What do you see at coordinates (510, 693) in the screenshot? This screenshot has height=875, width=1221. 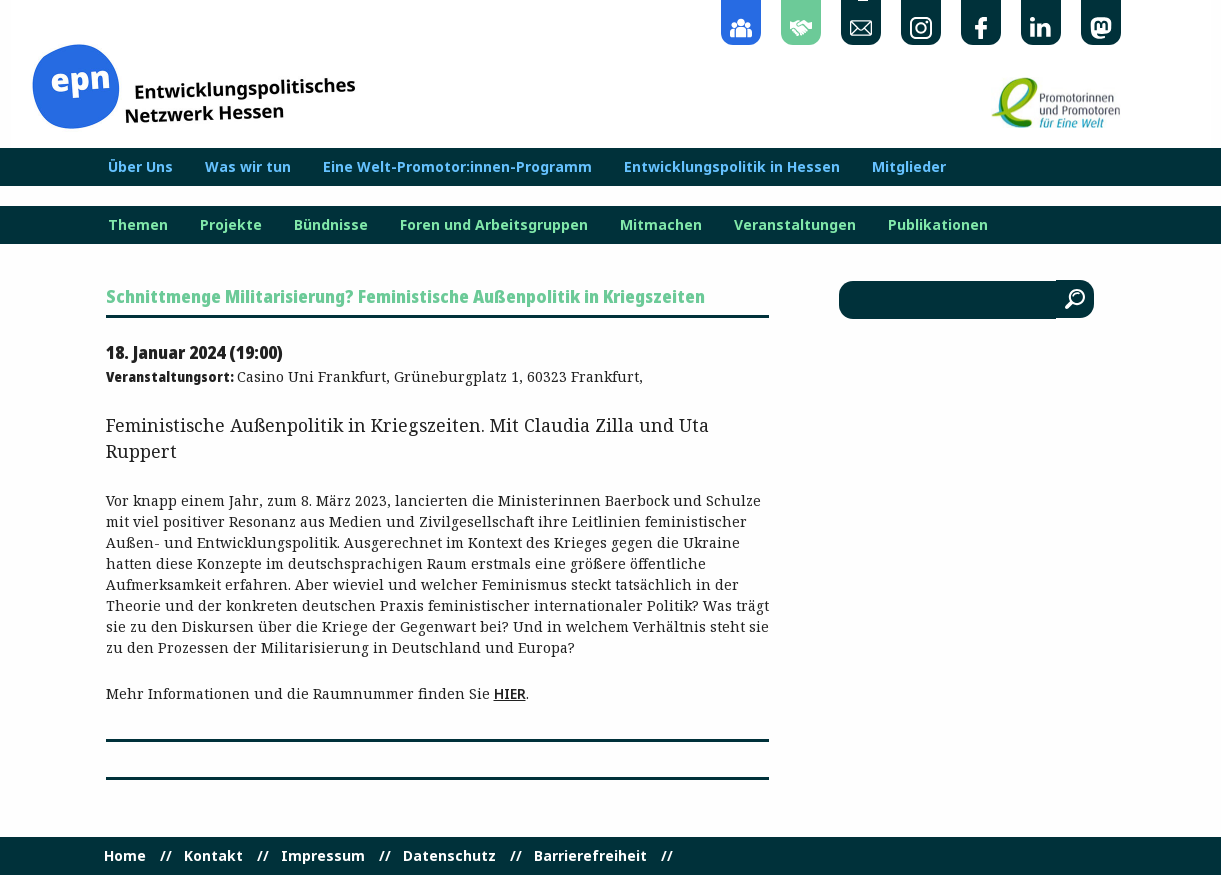 I see `hier` at bounding box center [510, 693].